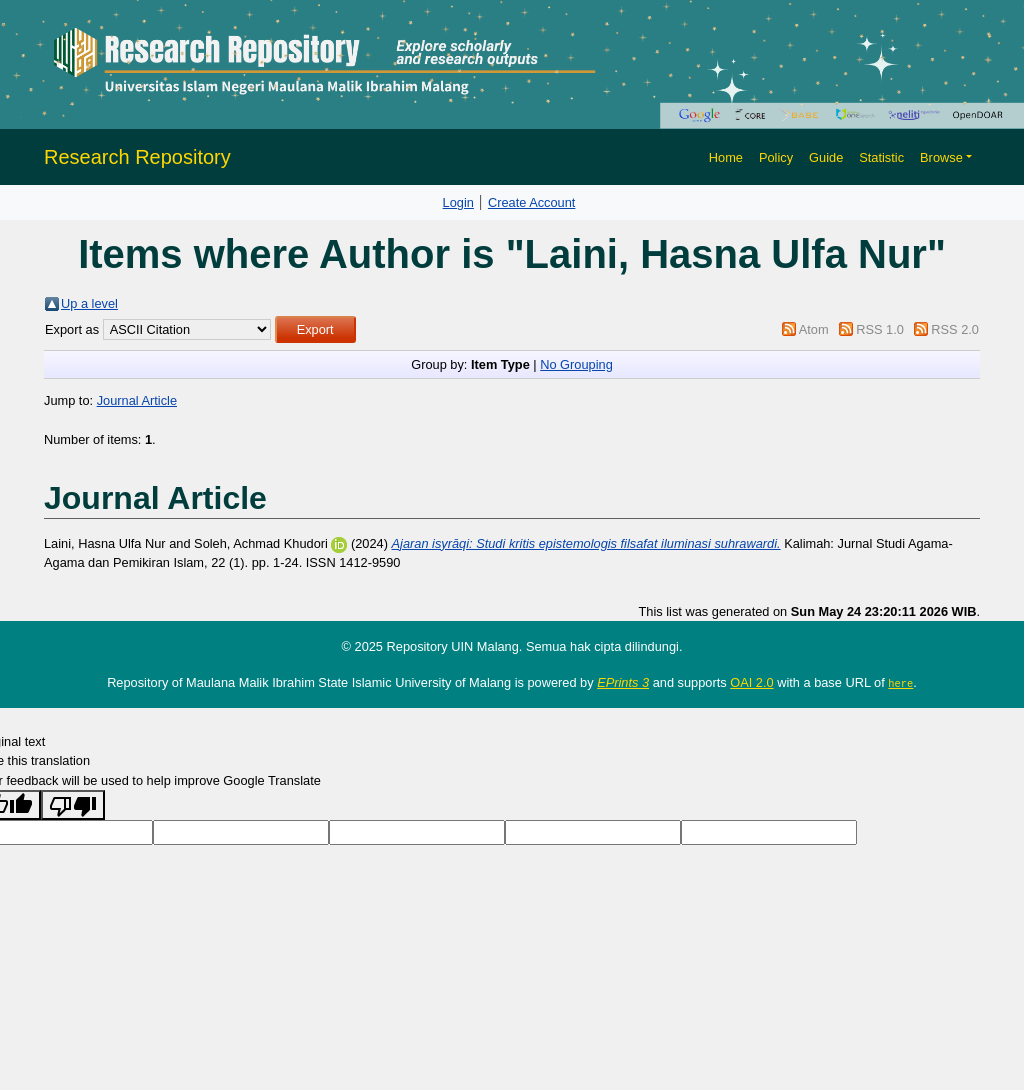  What do you see at coordinates (532, 202) in the screenshot?
I see `Create Account` at bounding box center [532, 202].